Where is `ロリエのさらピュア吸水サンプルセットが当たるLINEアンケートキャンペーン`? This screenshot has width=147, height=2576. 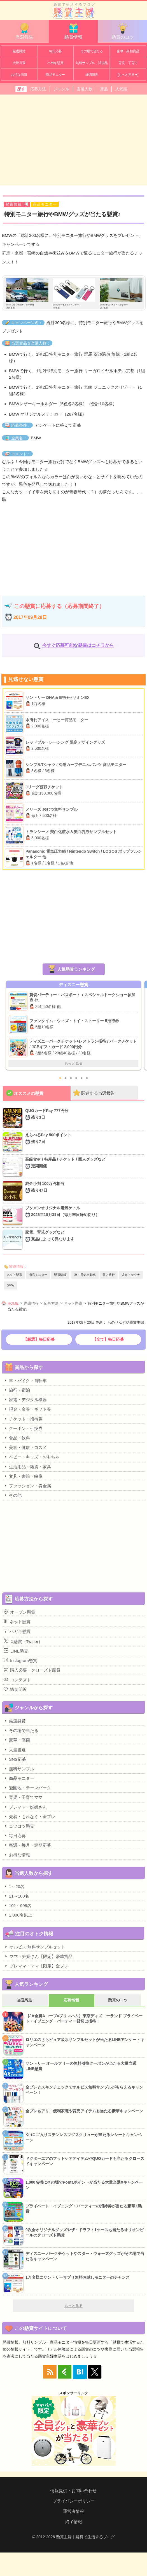
ロリエのさらピュア吸水サンプルセットが当たるLINEアンケートキャンペーン is located at coordinates (84, 2042).